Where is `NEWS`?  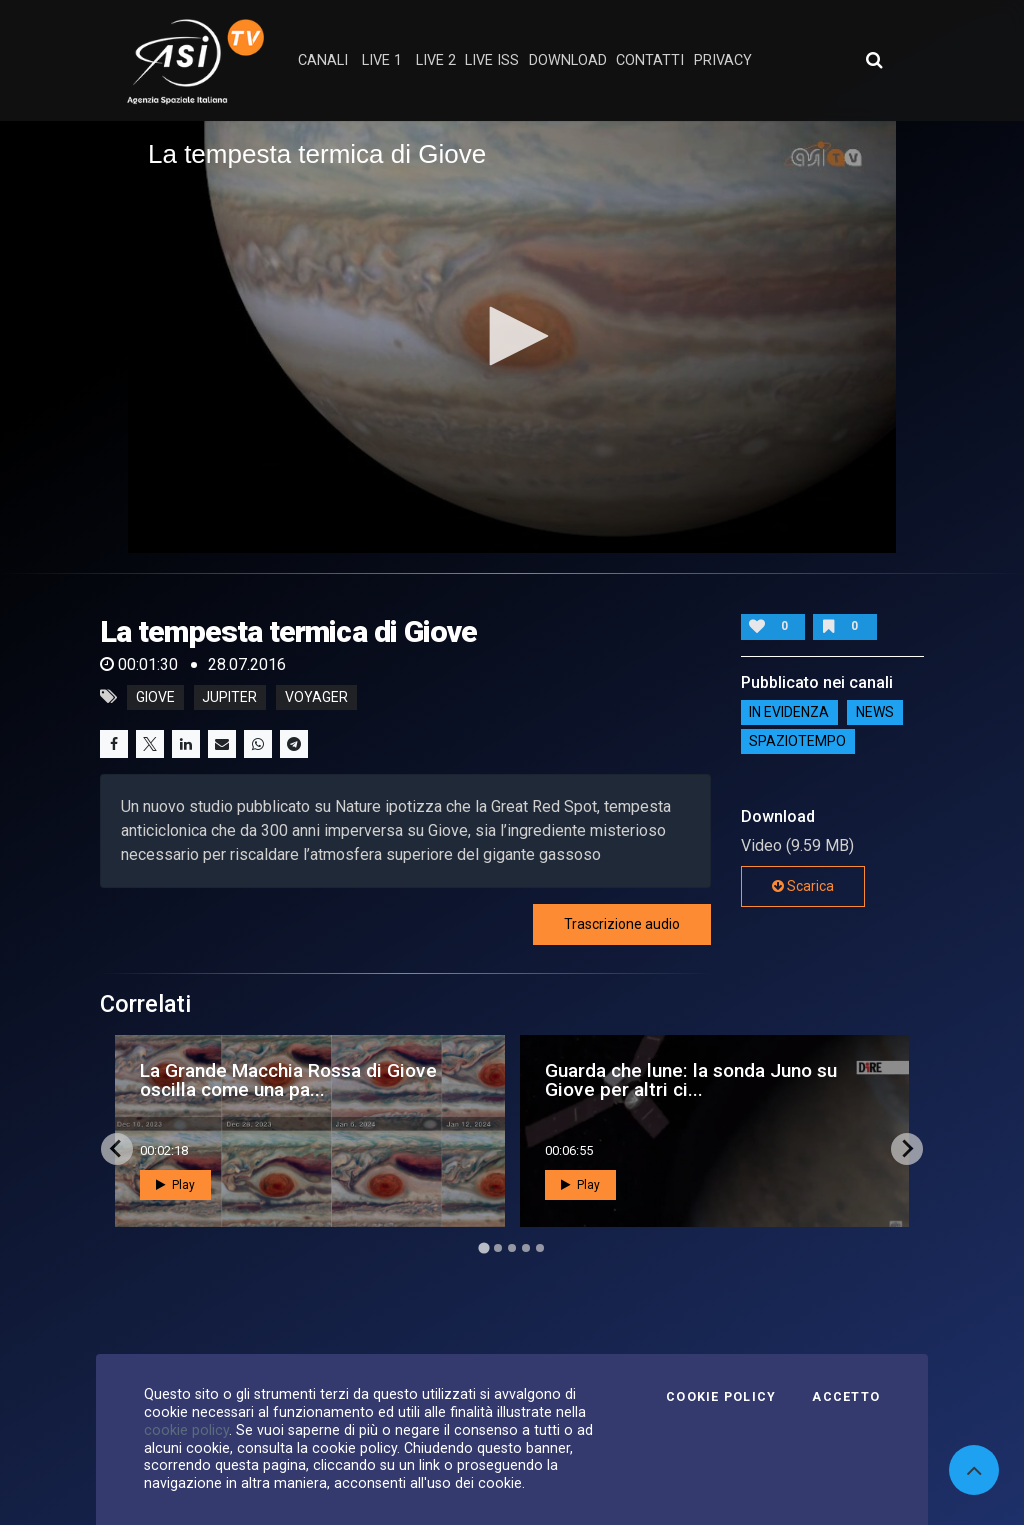 NEWS is located at coordinates (875, 713).